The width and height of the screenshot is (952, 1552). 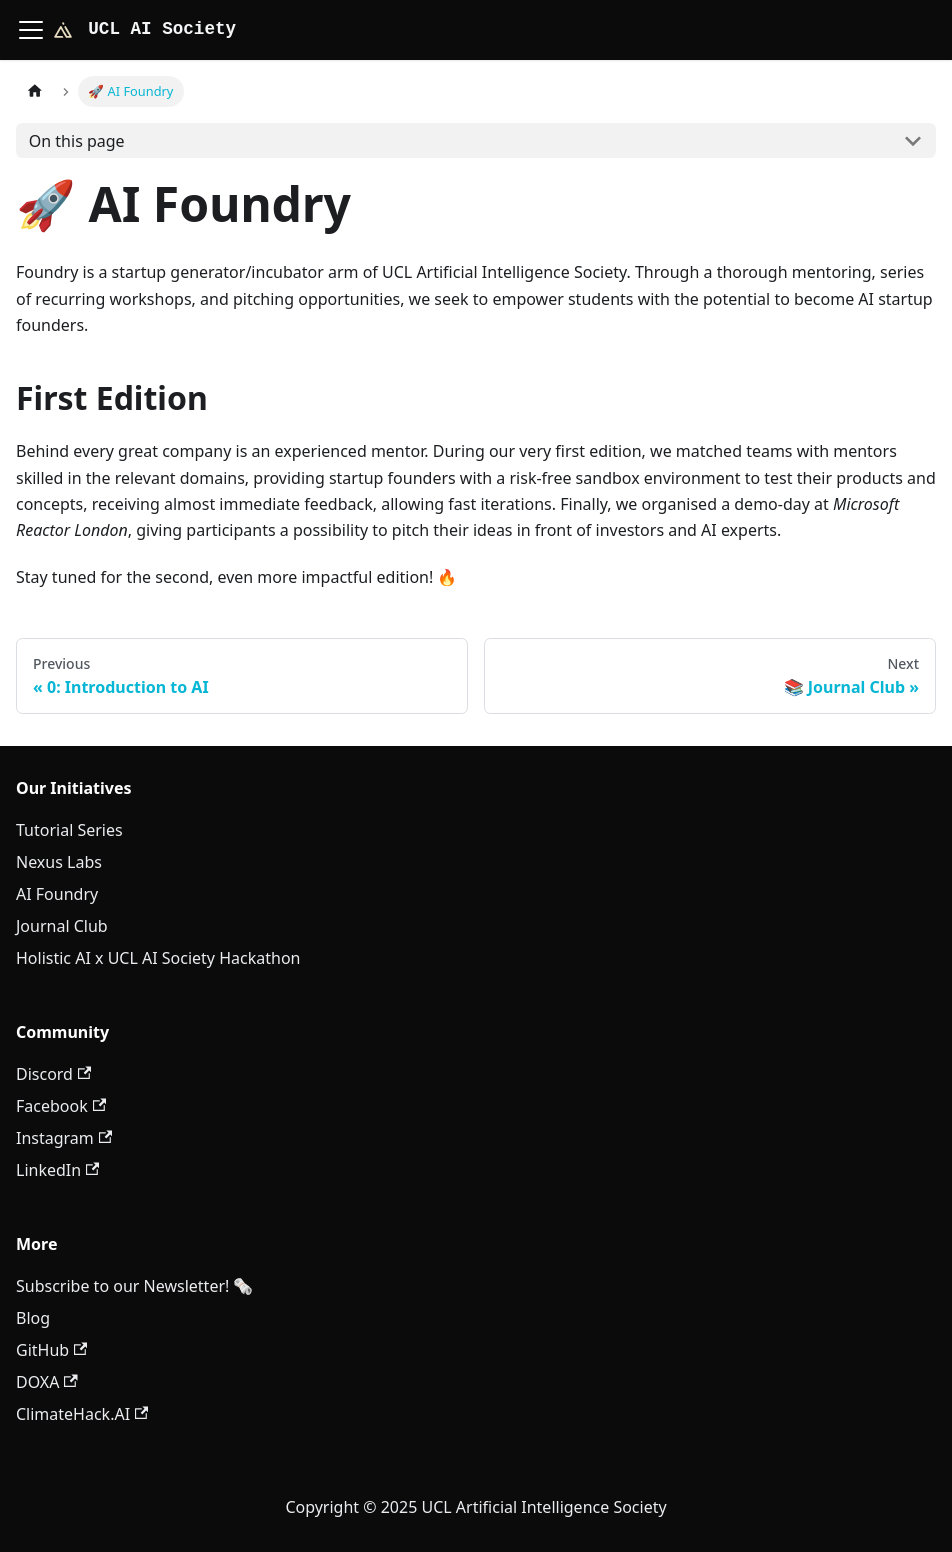 What do you see at coordinates (69, 830) in the screenshot?
I see `Tutorial Series` at bounding box center [69, 830].